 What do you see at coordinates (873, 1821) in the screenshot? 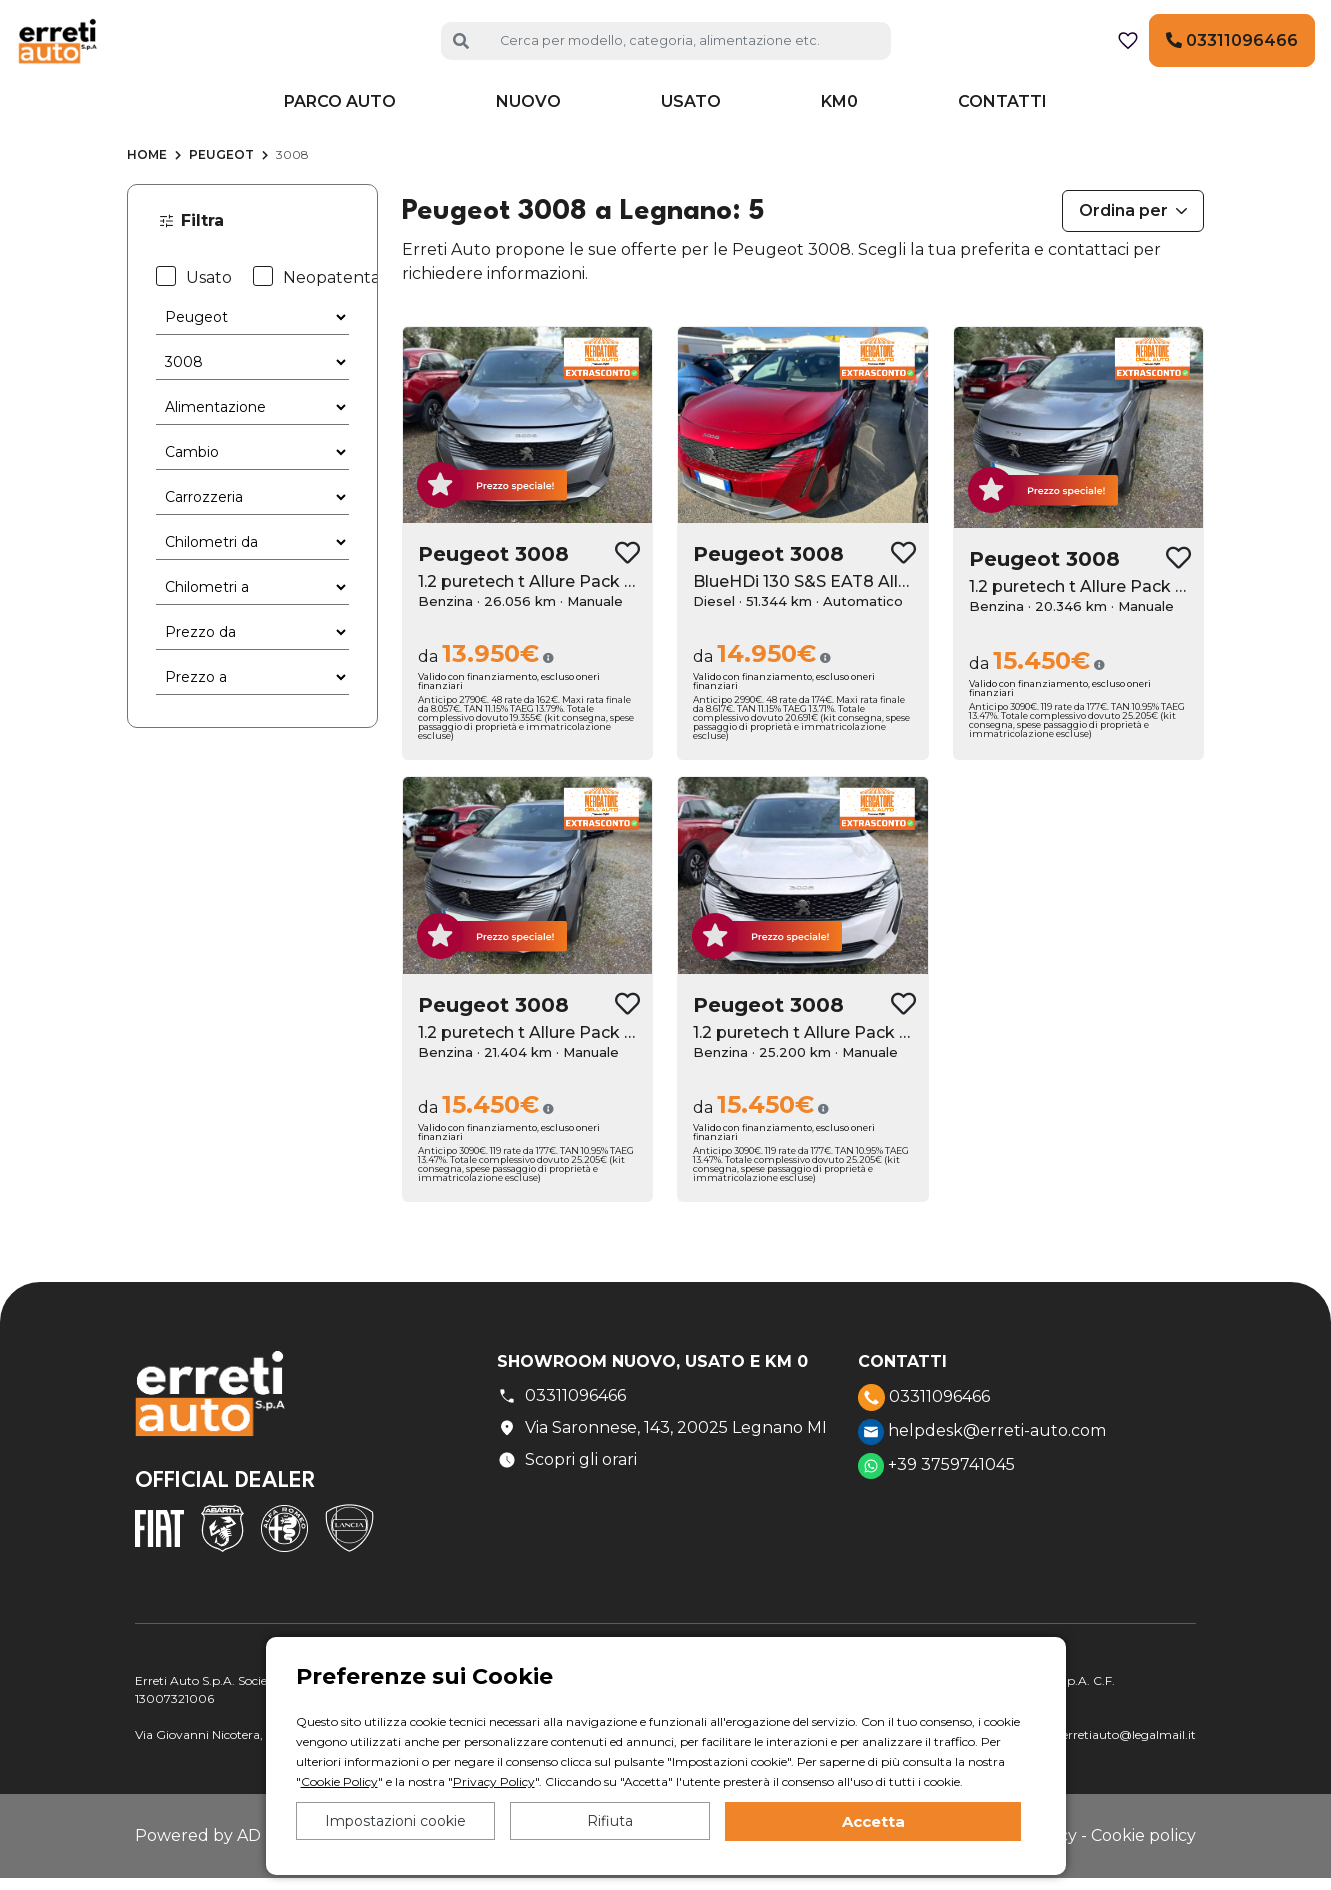
I see `Accetta` at bounding box center [873, 1821].